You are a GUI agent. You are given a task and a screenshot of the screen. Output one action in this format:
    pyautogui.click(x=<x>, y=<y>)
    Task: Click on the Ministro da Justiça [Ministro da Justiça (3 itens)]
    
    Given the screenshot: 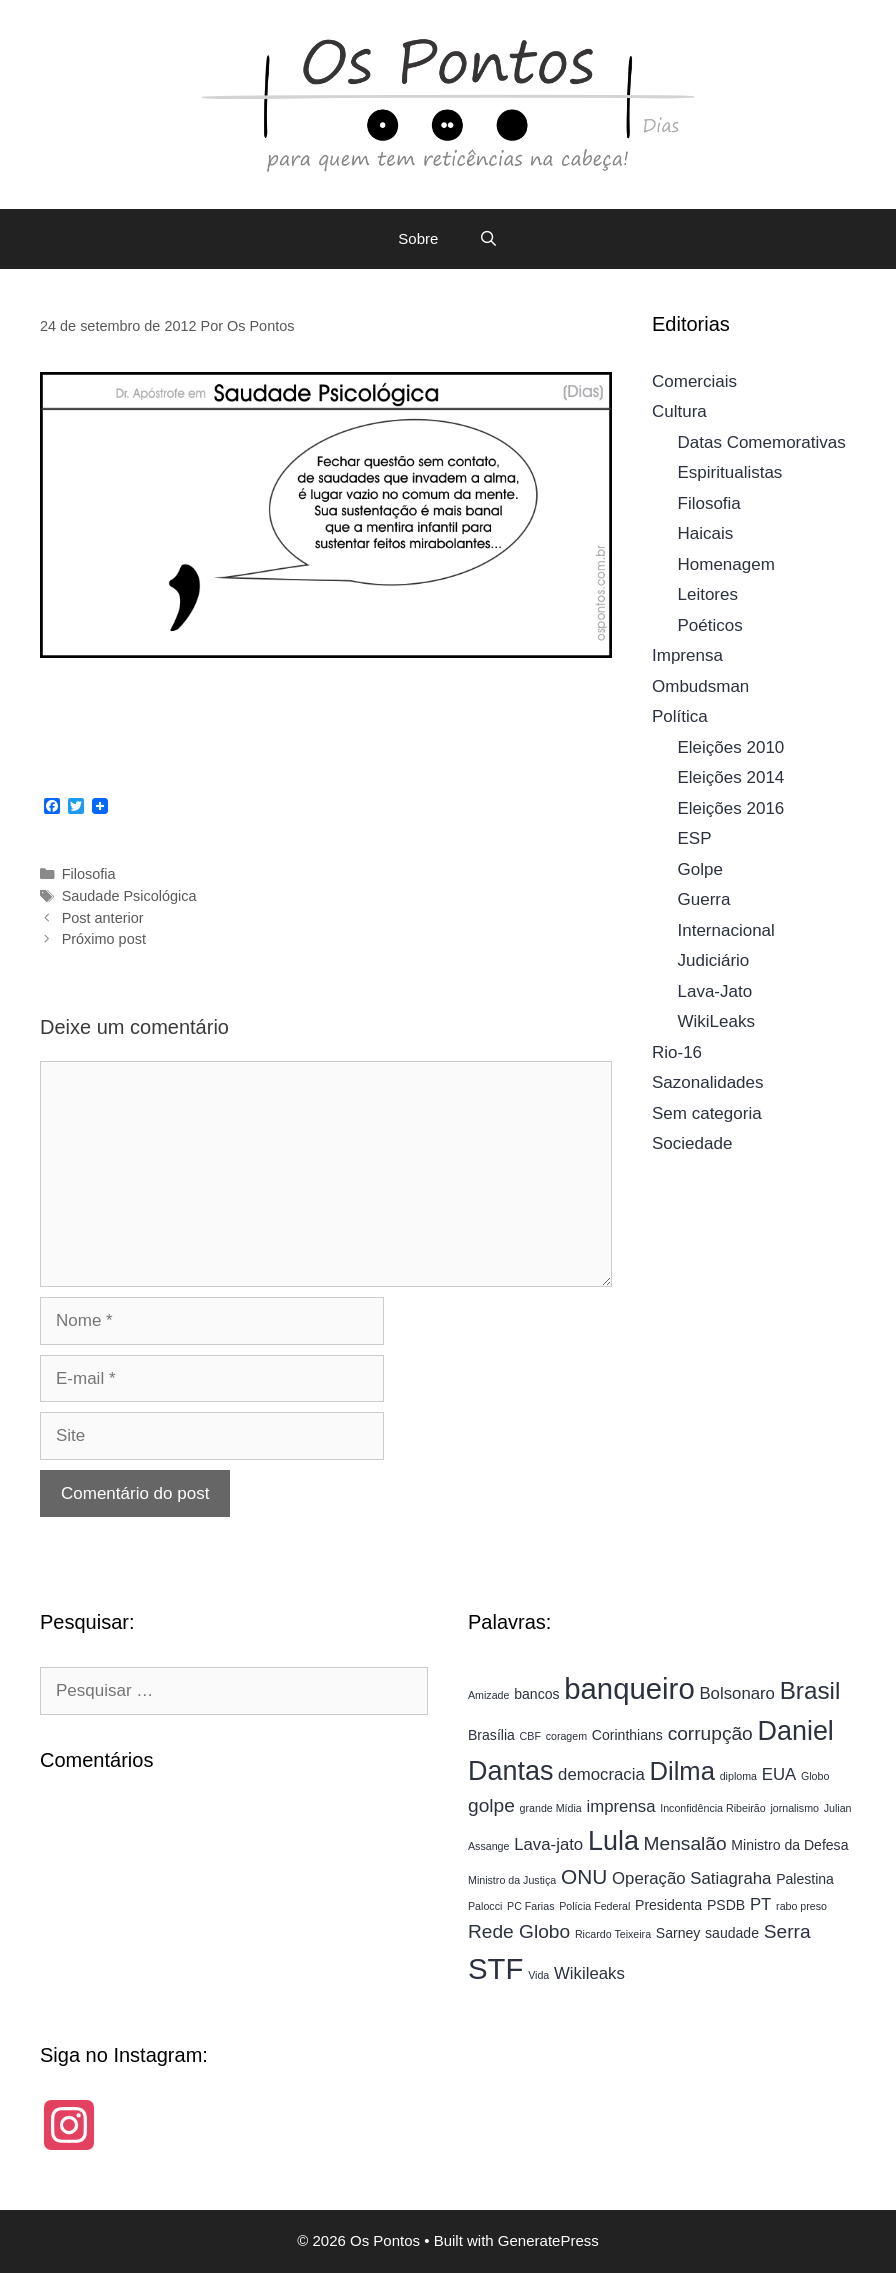 What is the action you would take?
    pyautogui.click(x=512, y=1880)
    